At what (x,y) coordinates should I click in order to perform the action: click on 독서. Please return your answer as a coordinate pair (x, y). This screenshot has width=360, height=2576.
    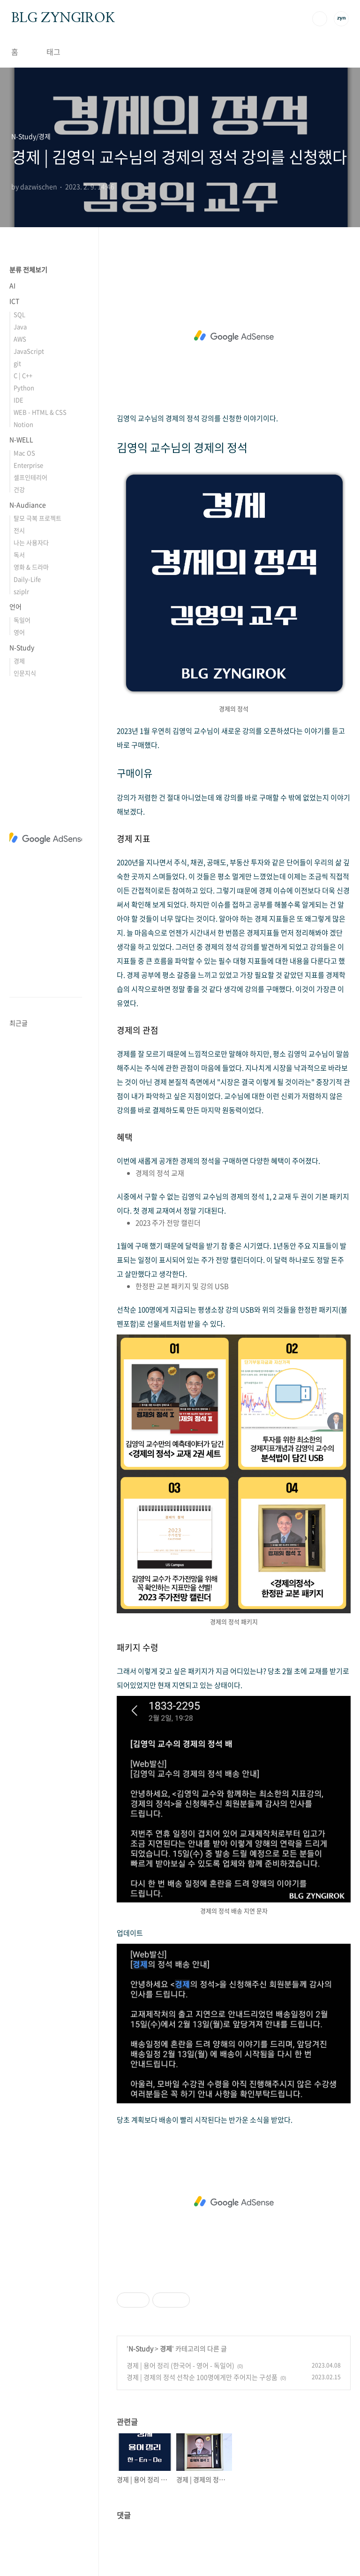
    Looking at the image, I should click on (19, 554).